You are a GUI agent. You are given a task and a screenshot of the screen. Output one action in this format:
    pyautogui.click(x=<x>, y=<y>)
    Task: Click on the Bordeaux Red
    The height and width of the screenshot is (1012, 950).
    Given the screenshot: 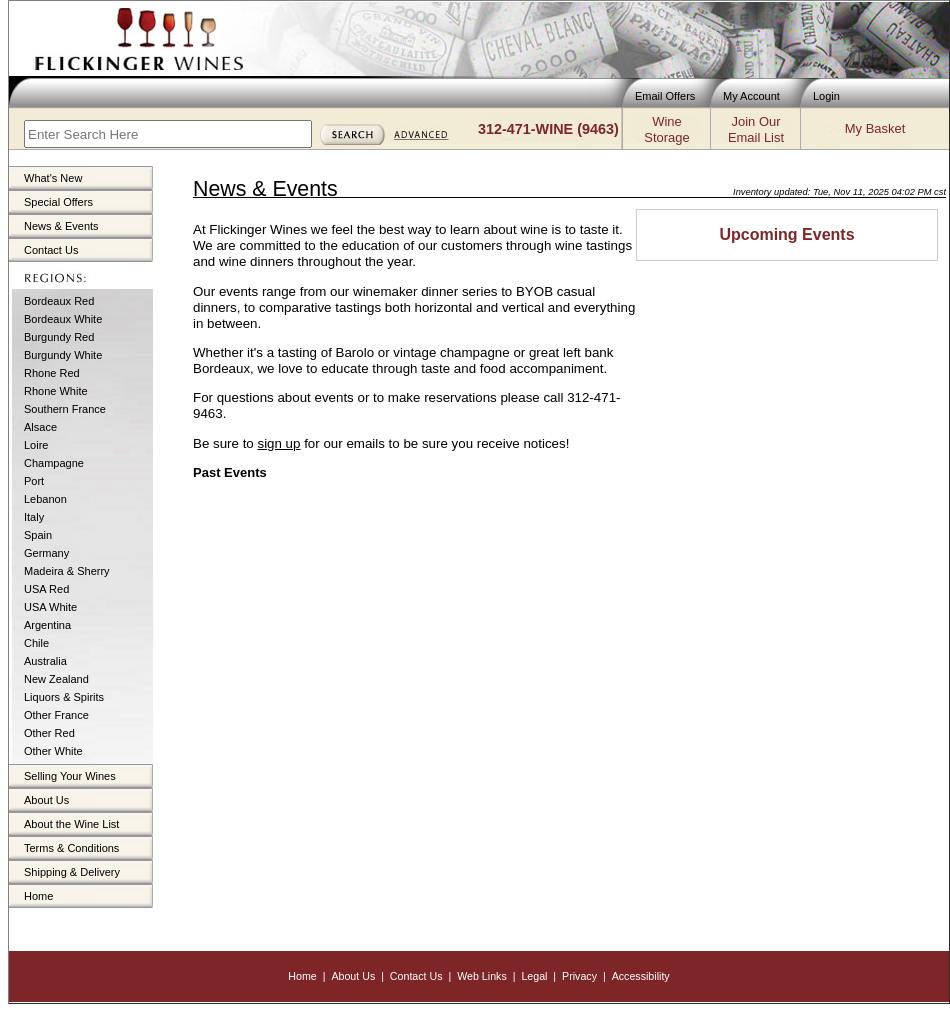 What is the action you would take?
    pyautogui.click(x=59, y=301)
    